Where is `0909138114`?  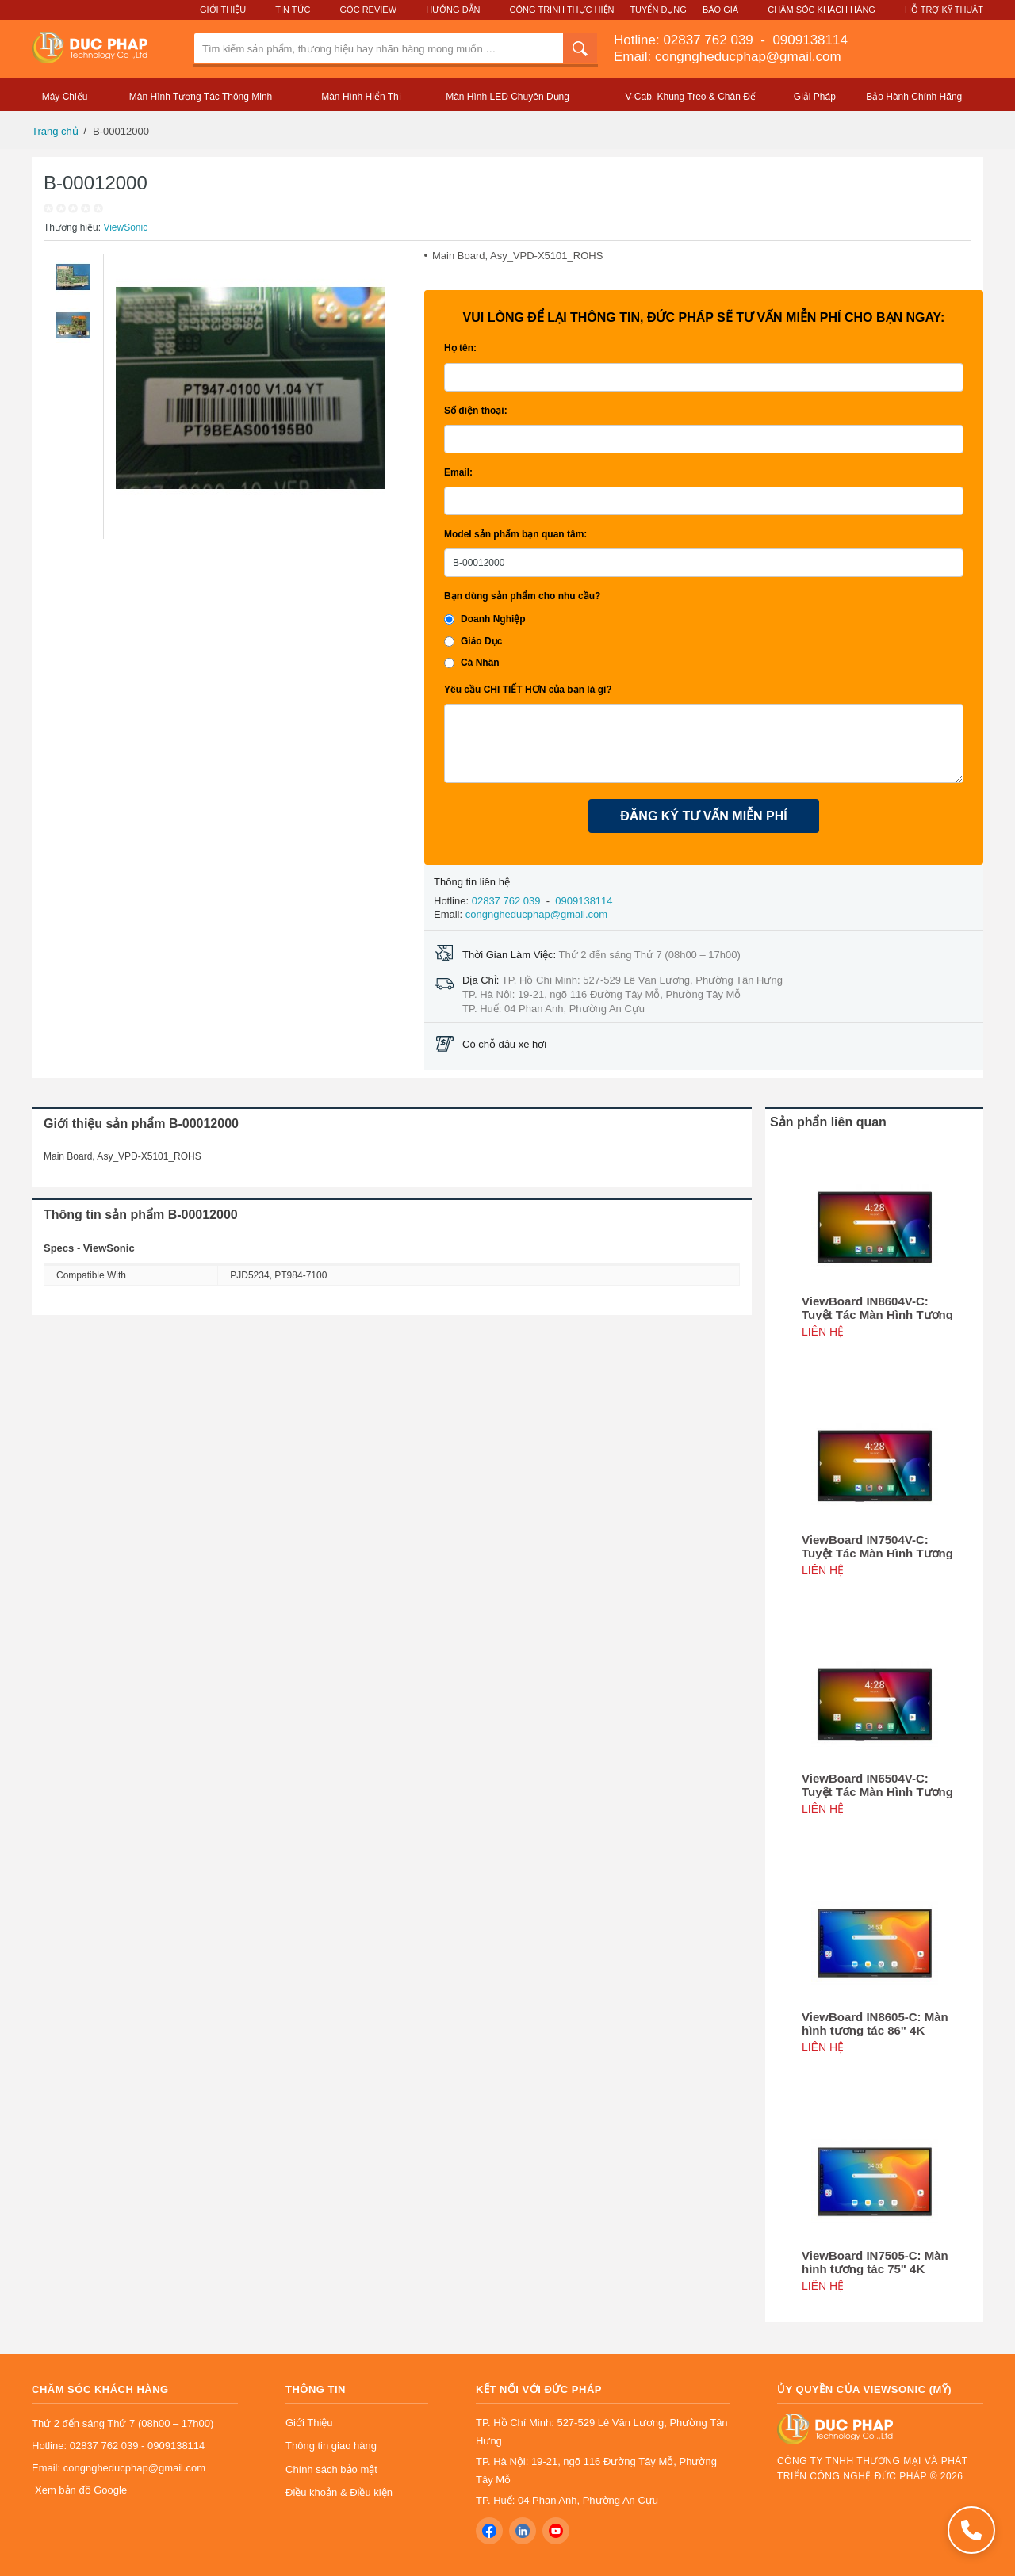
0909138114 is located at coordinates (808, 40).